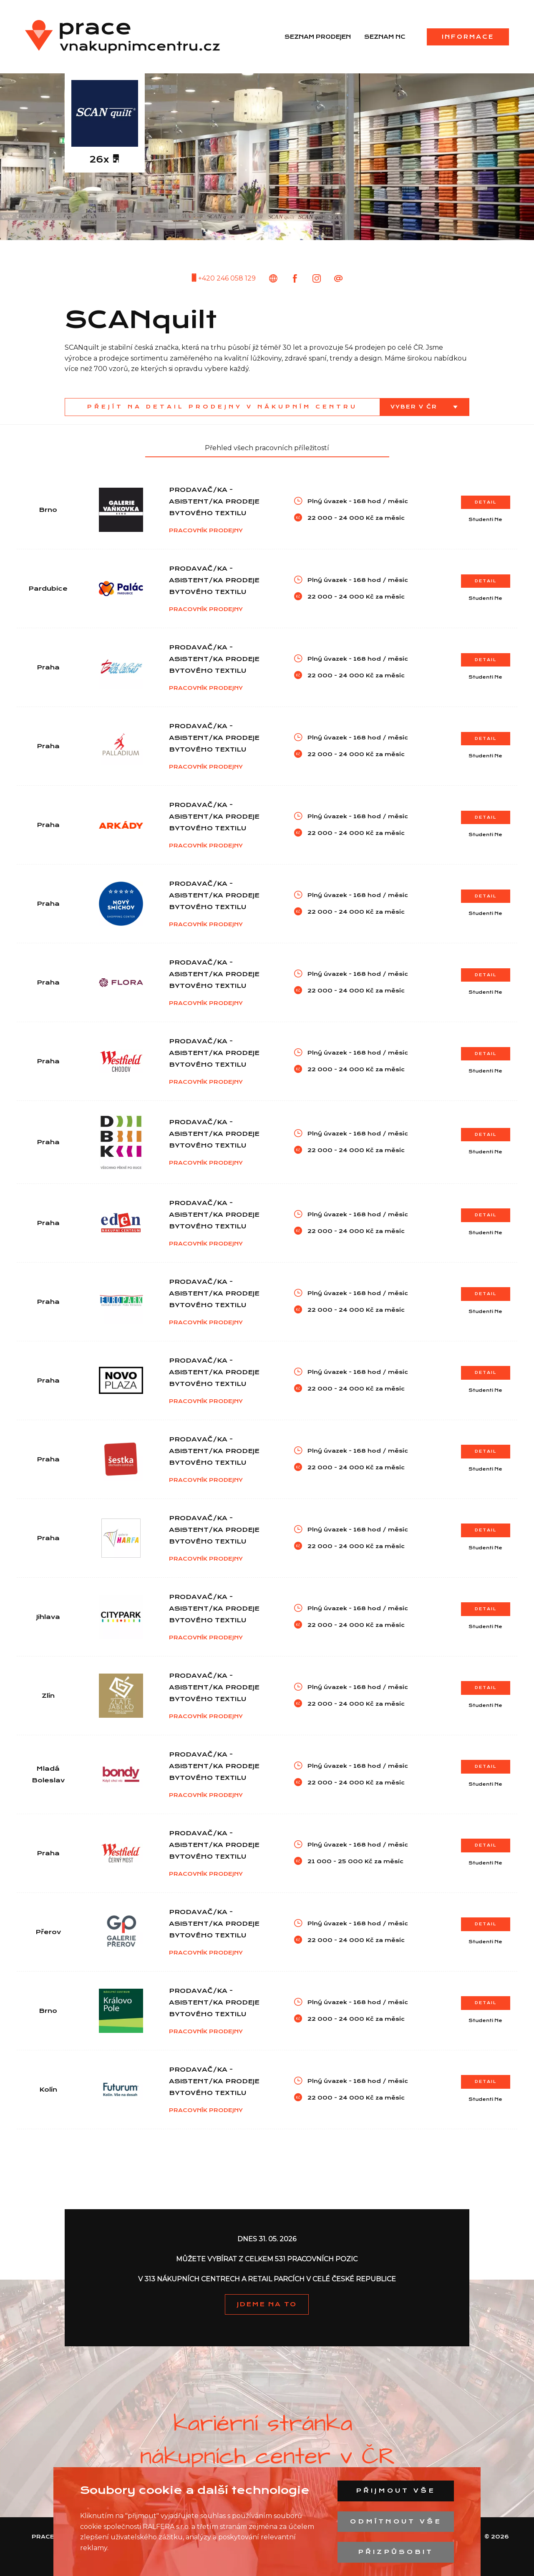 This screenshot has width=534, height=2576. What do you see at coordinates (415, 406) in the screenshot?
I see `Vyber v ČR` at bounding box center [415, 406].